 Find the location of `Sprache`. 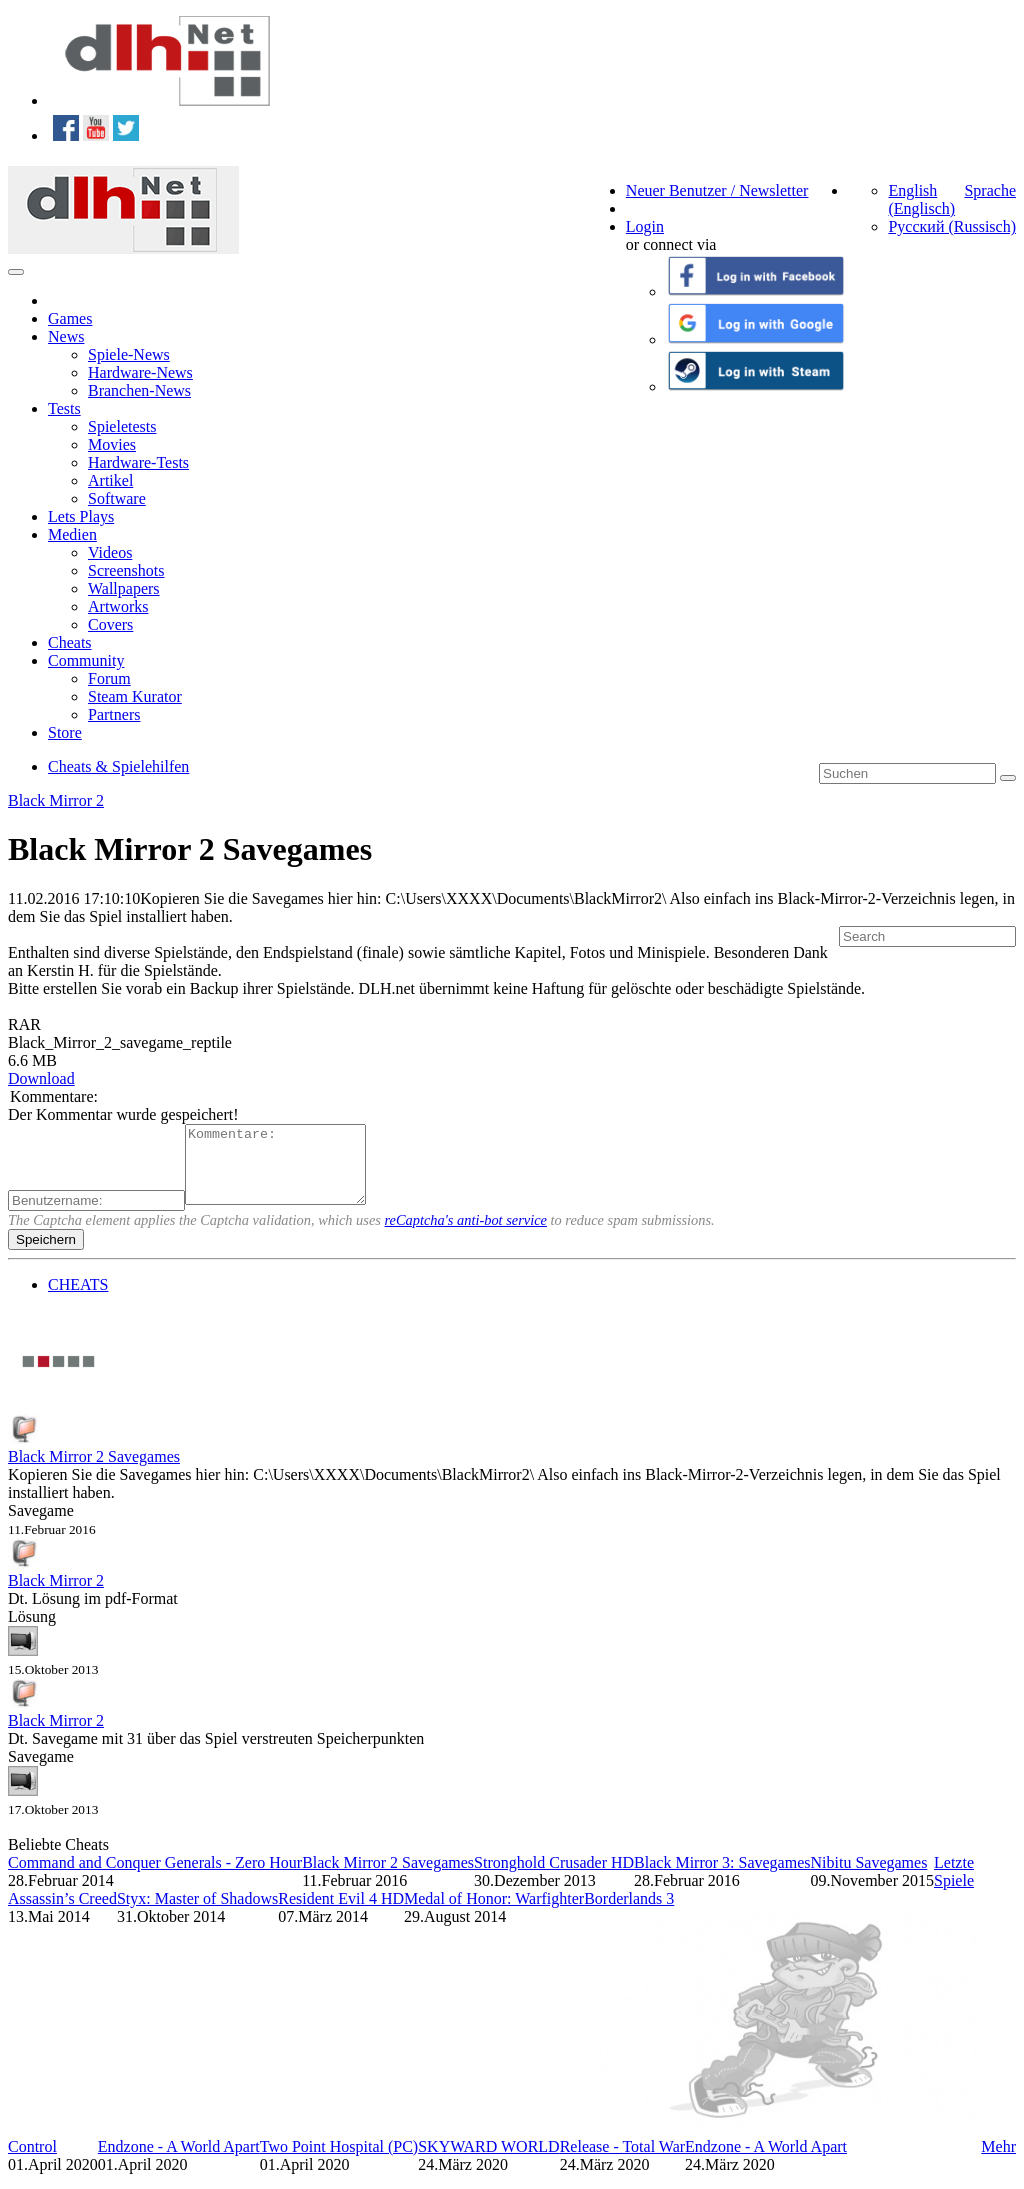

Sprache is located at coordinates (990, 190).